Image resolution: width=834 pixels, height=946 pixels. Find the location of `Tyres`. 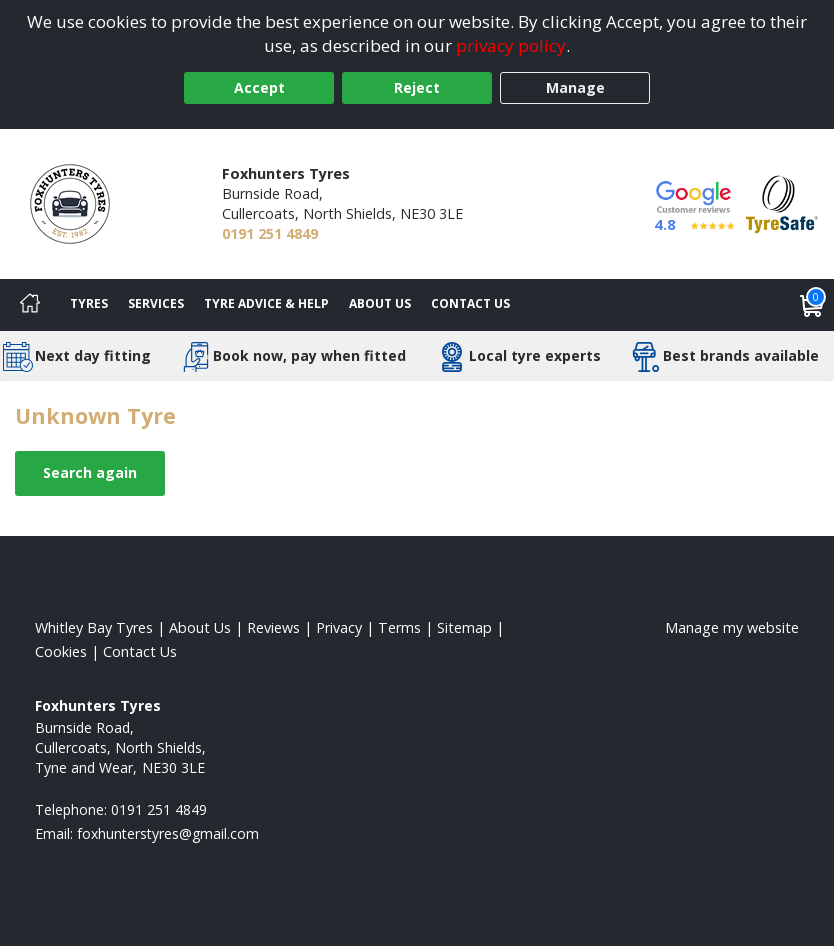

Tyres is located at coordinates (89, 303).